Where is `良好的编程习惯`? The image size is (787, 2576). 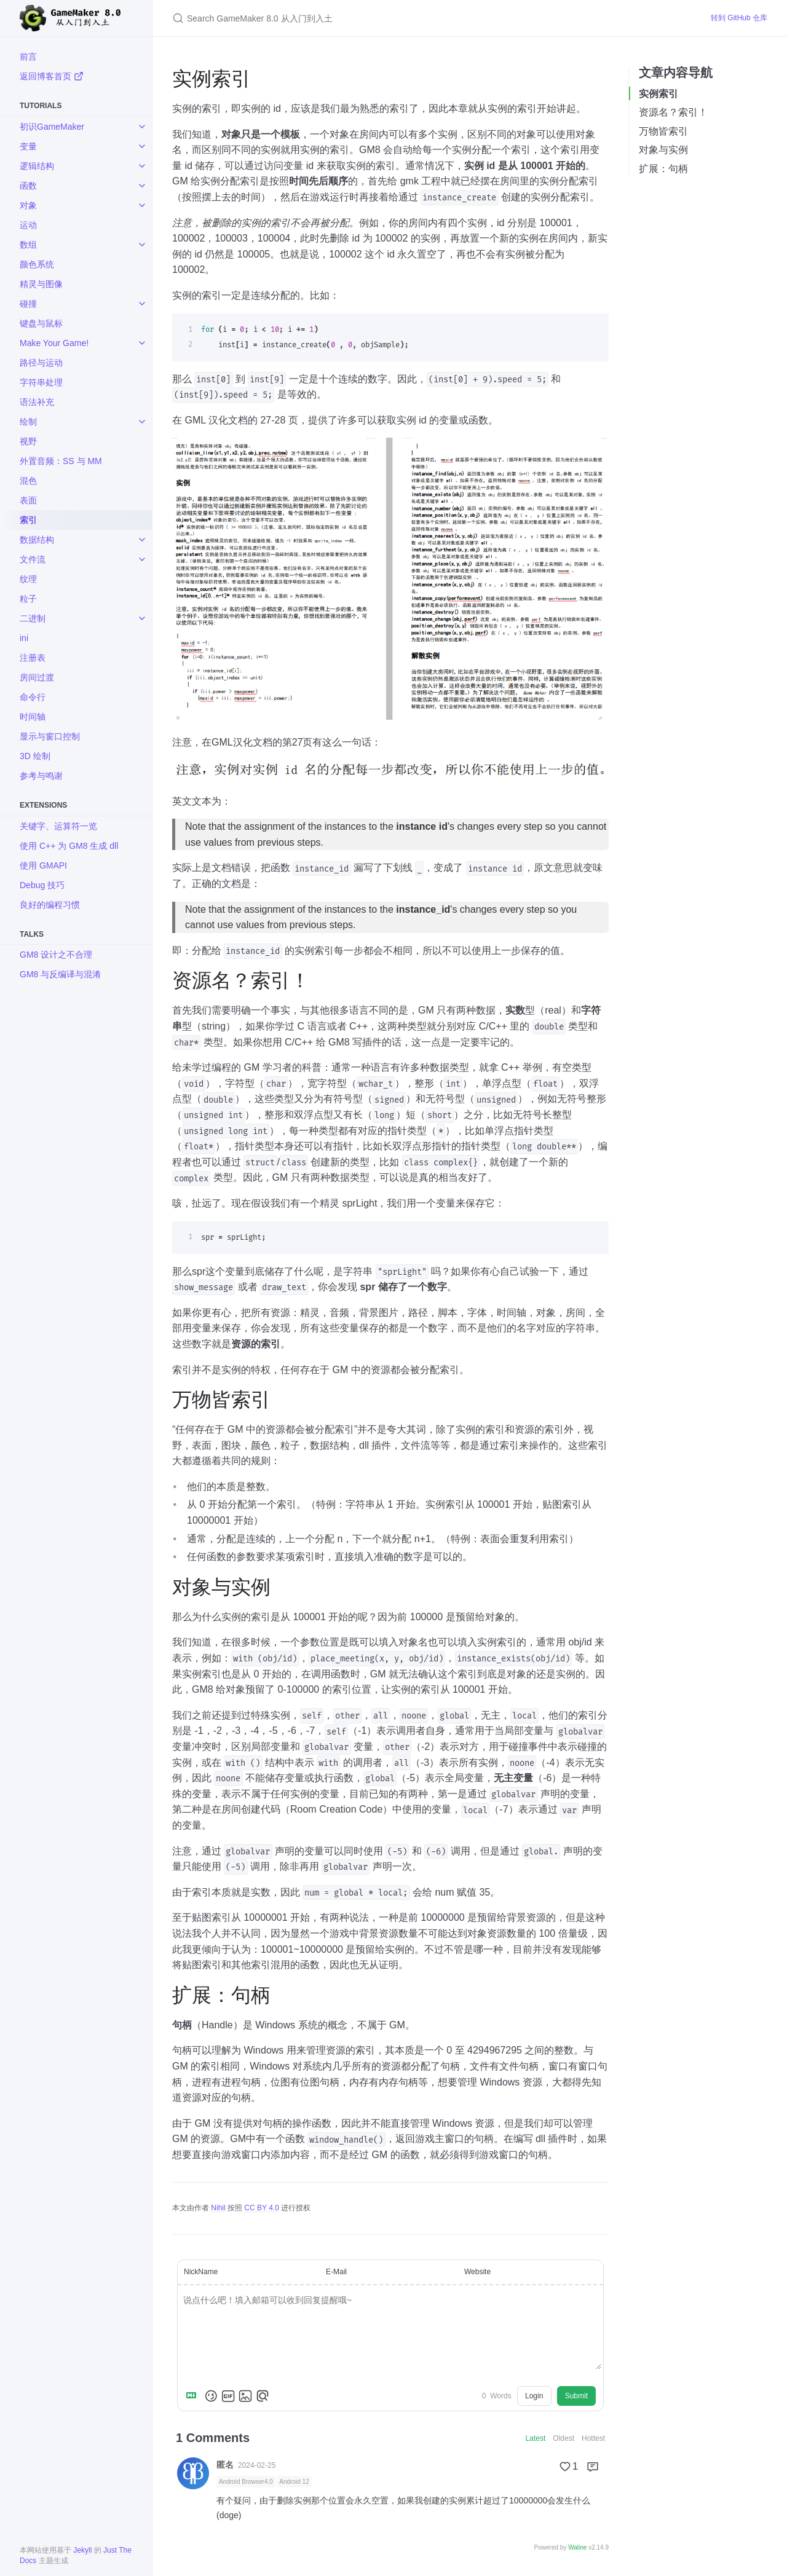
良好的编程习惯 is located at coordinates (50, 905).